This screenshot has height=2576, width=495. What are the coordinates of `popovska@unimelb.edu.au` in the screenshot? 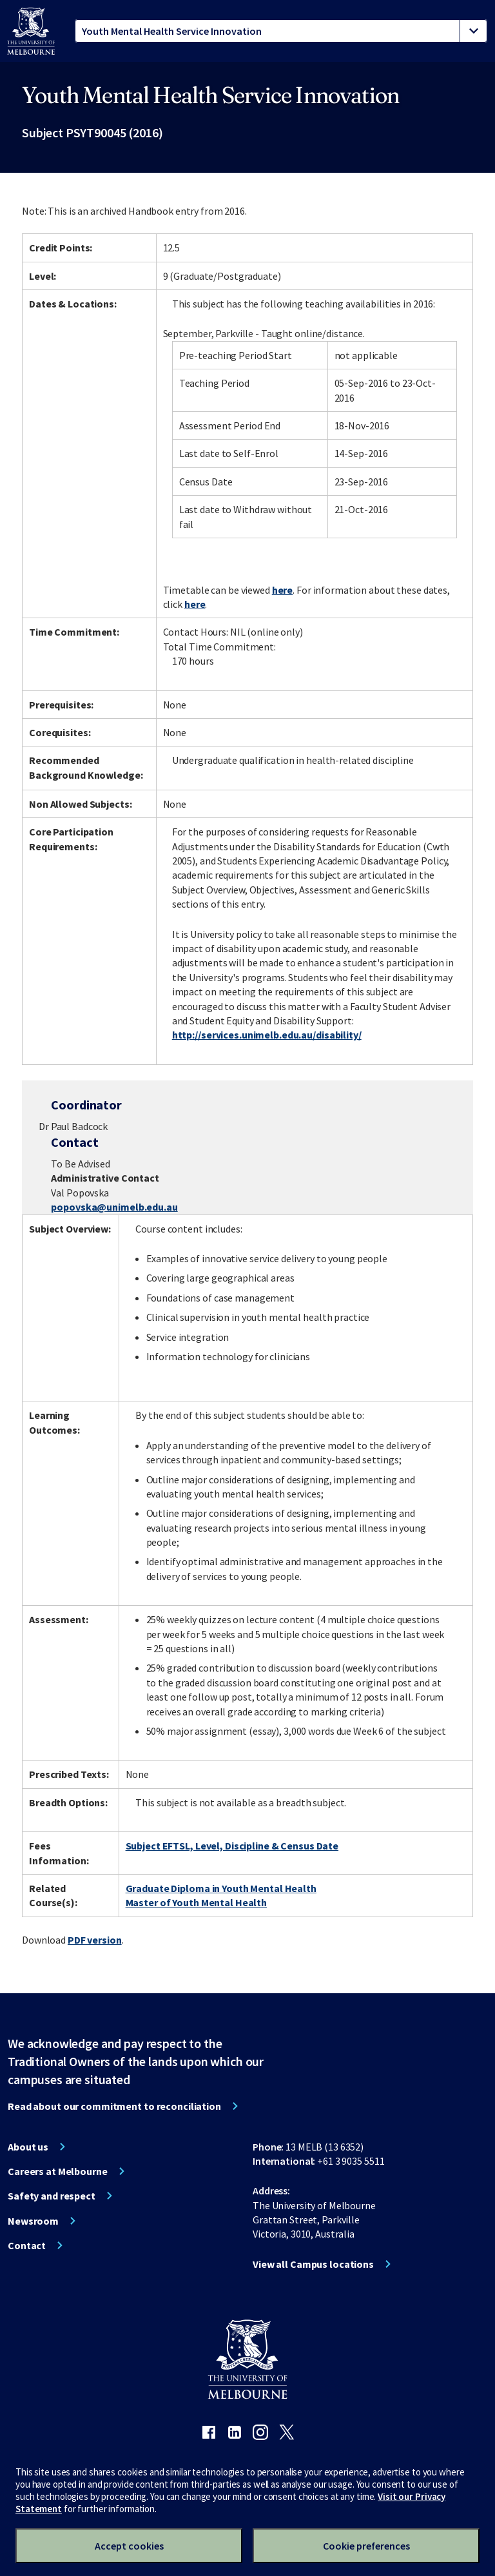 It's located at (114, 1207).